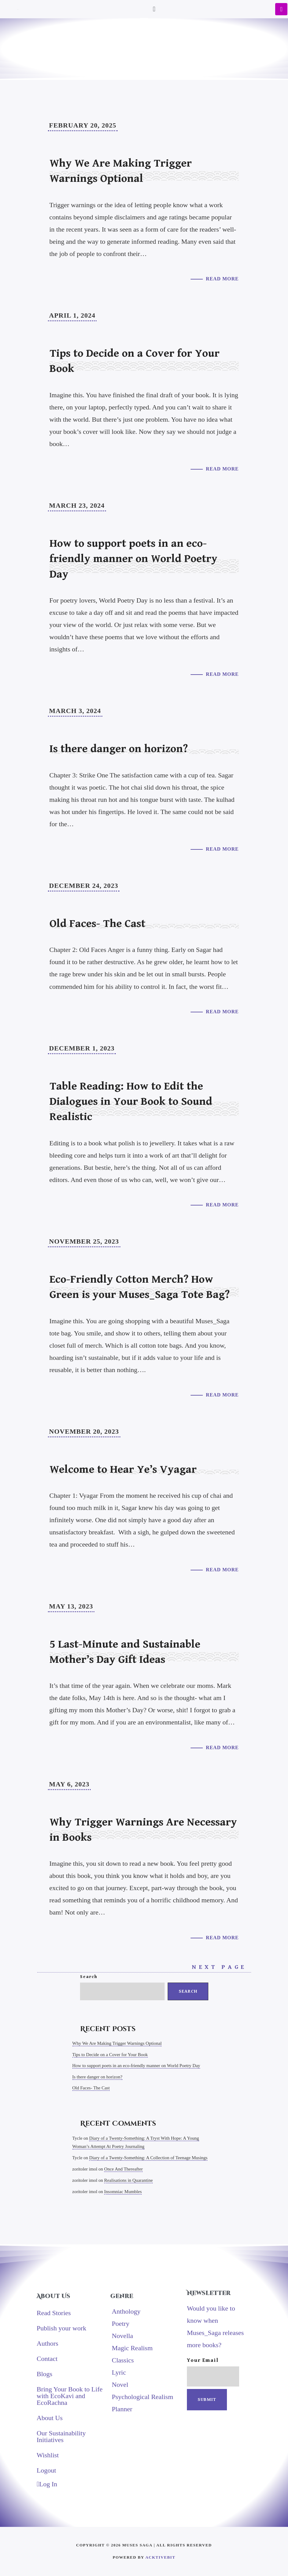 This screenshot has height=2576, width=288. What do you see at coordinates (136, 2065) in the screenshot?
I see `How to support poets in an eco-friendly manner on World Poetry Day` at bounding box center [136, 2065].